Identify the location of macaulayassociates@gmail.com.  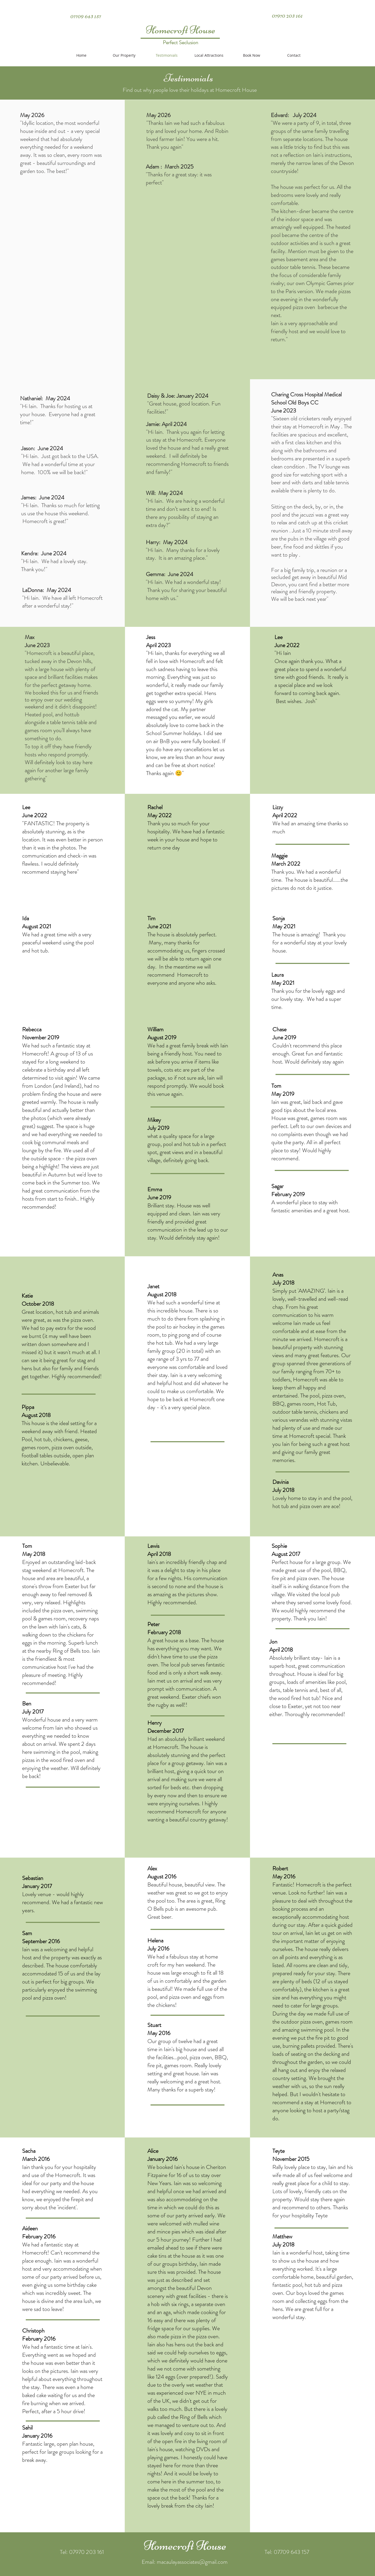
(192, 2562).